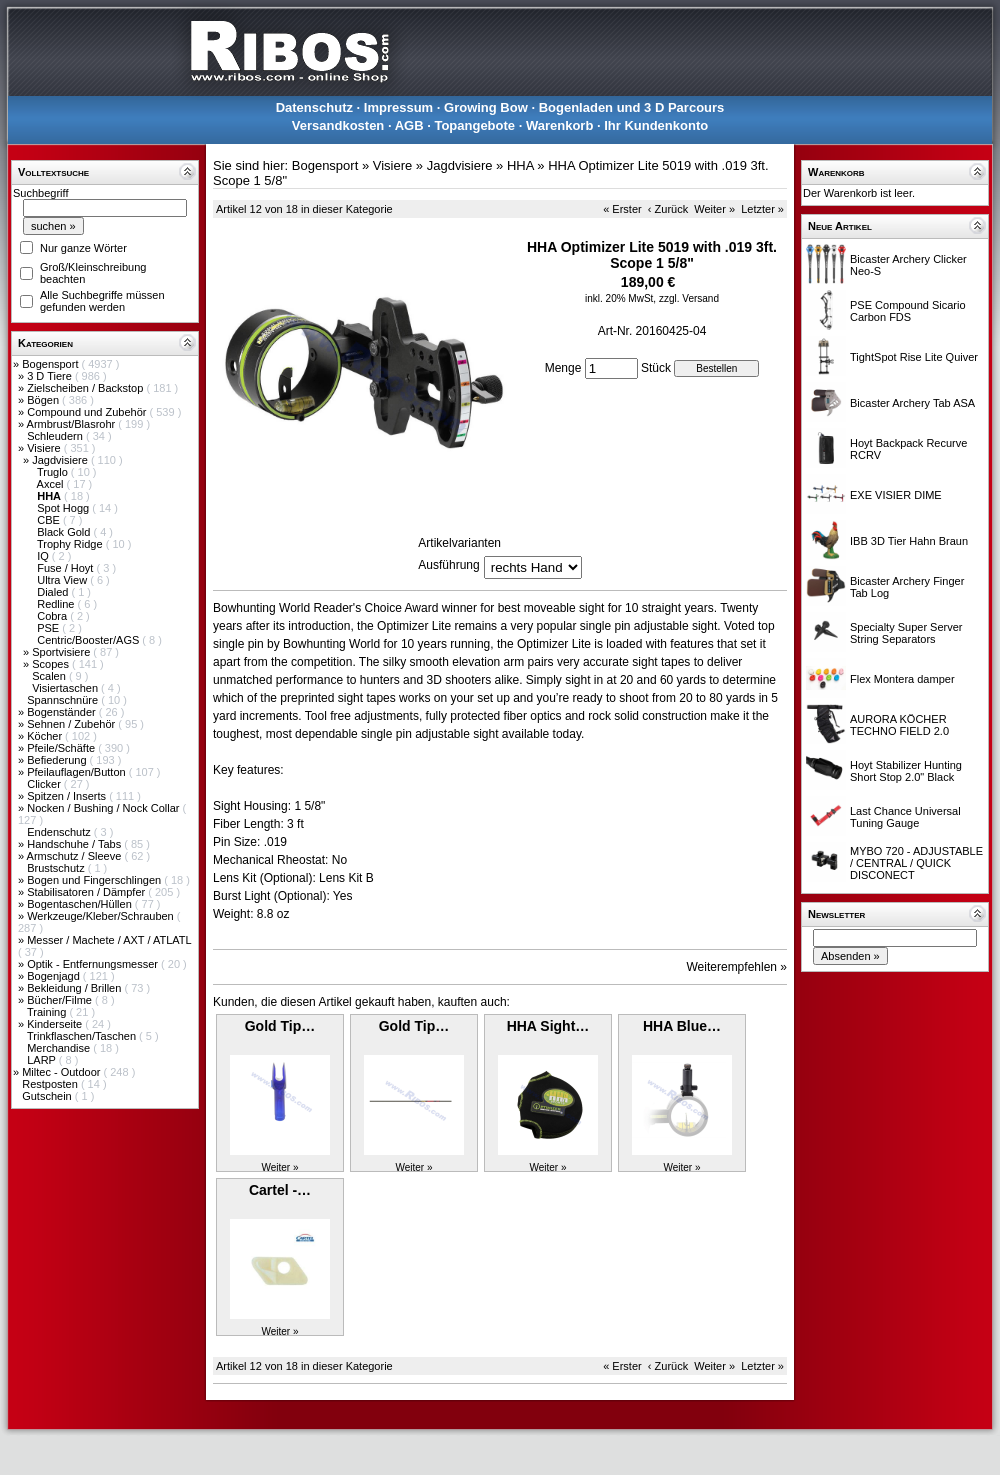  What do you see at coordinates (520, 165) in the screenshot?
I see `HHA` at bounding box center [520, 165].